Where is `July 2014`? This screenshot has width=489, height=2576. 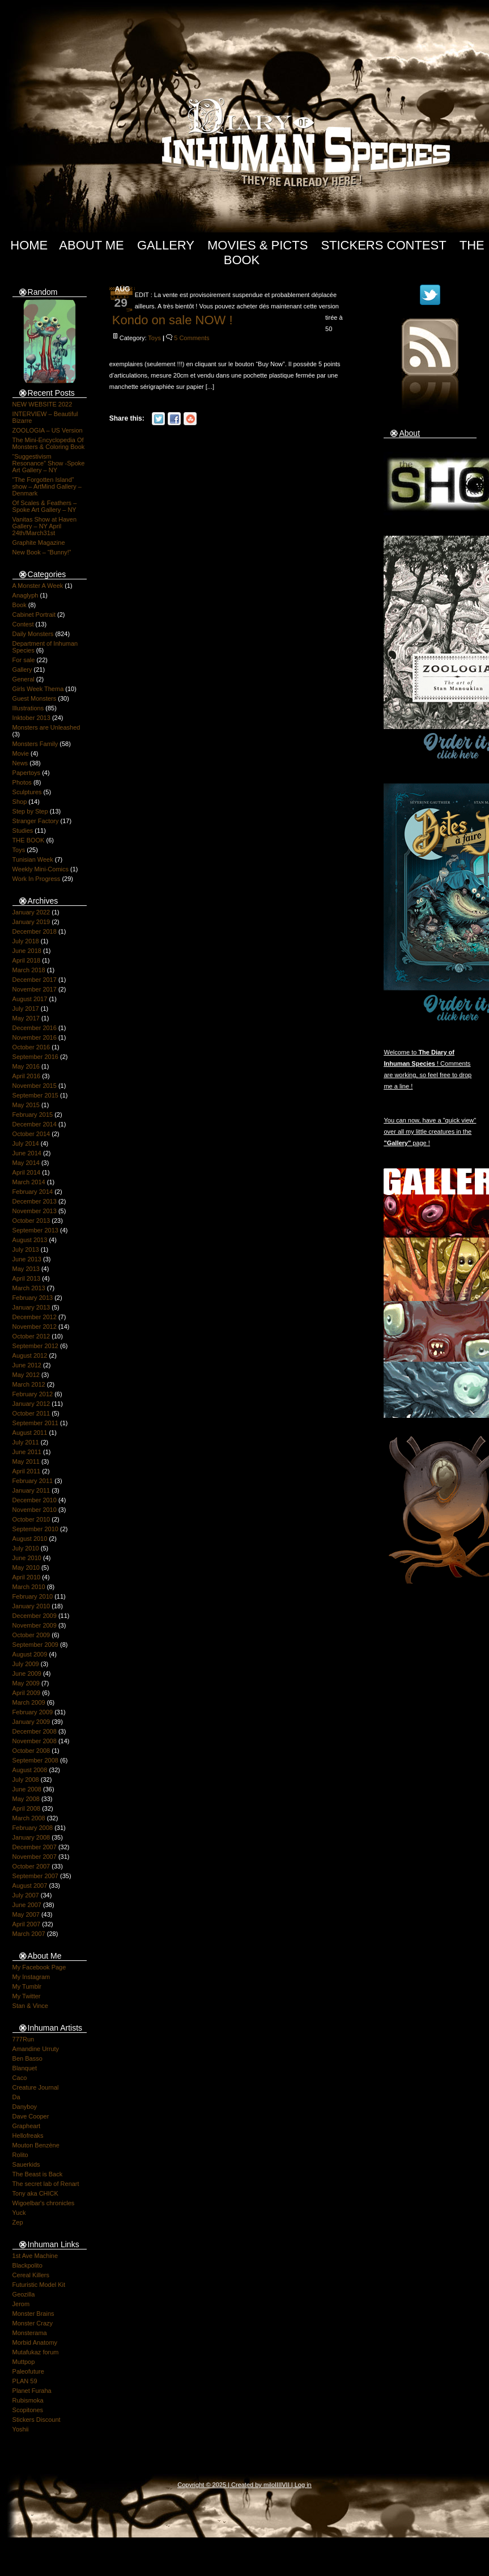 July 2014 is located at coordinates (25, 1143).